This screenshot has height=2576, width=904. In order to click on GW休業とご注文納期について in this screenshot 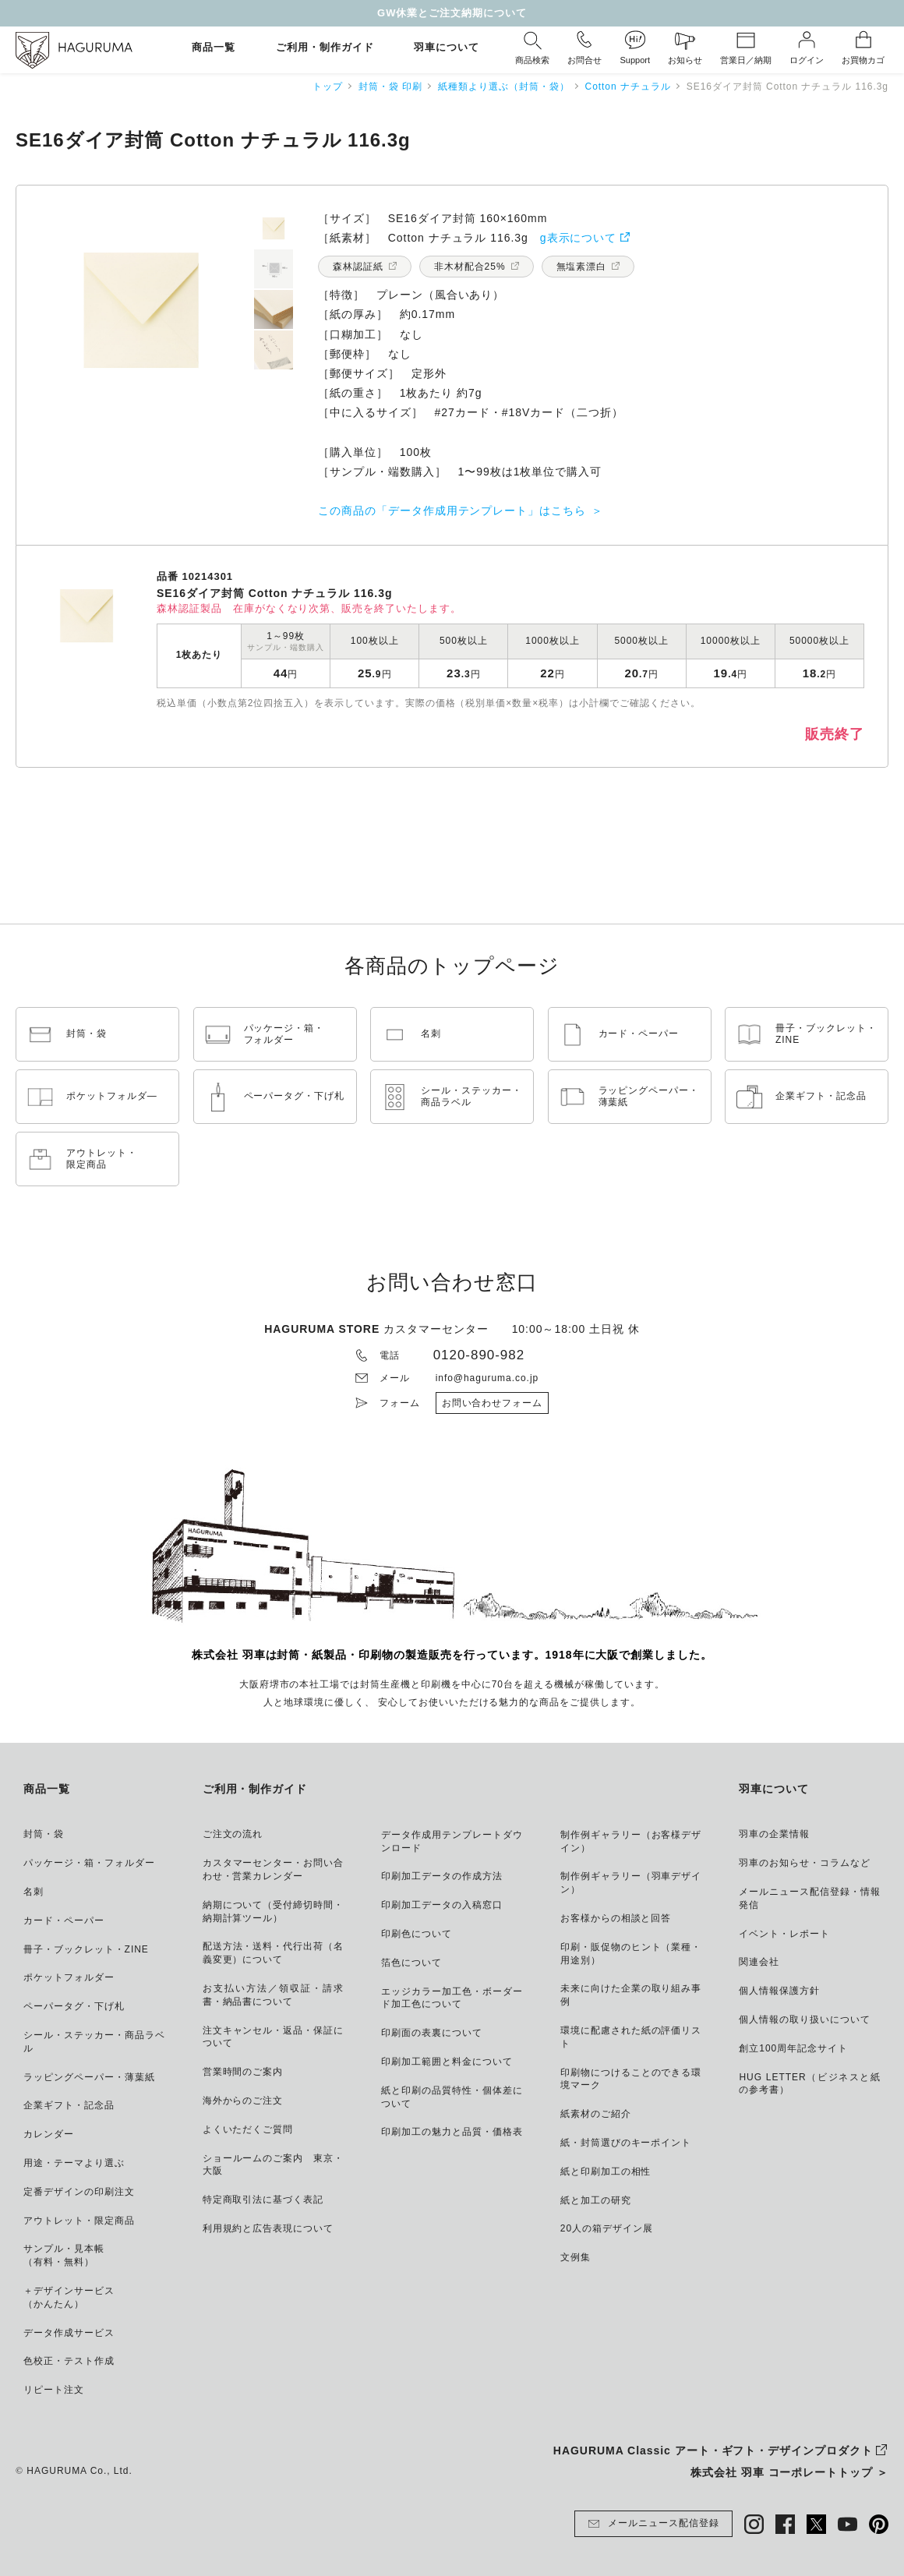, I will do `click(452, 13)`.